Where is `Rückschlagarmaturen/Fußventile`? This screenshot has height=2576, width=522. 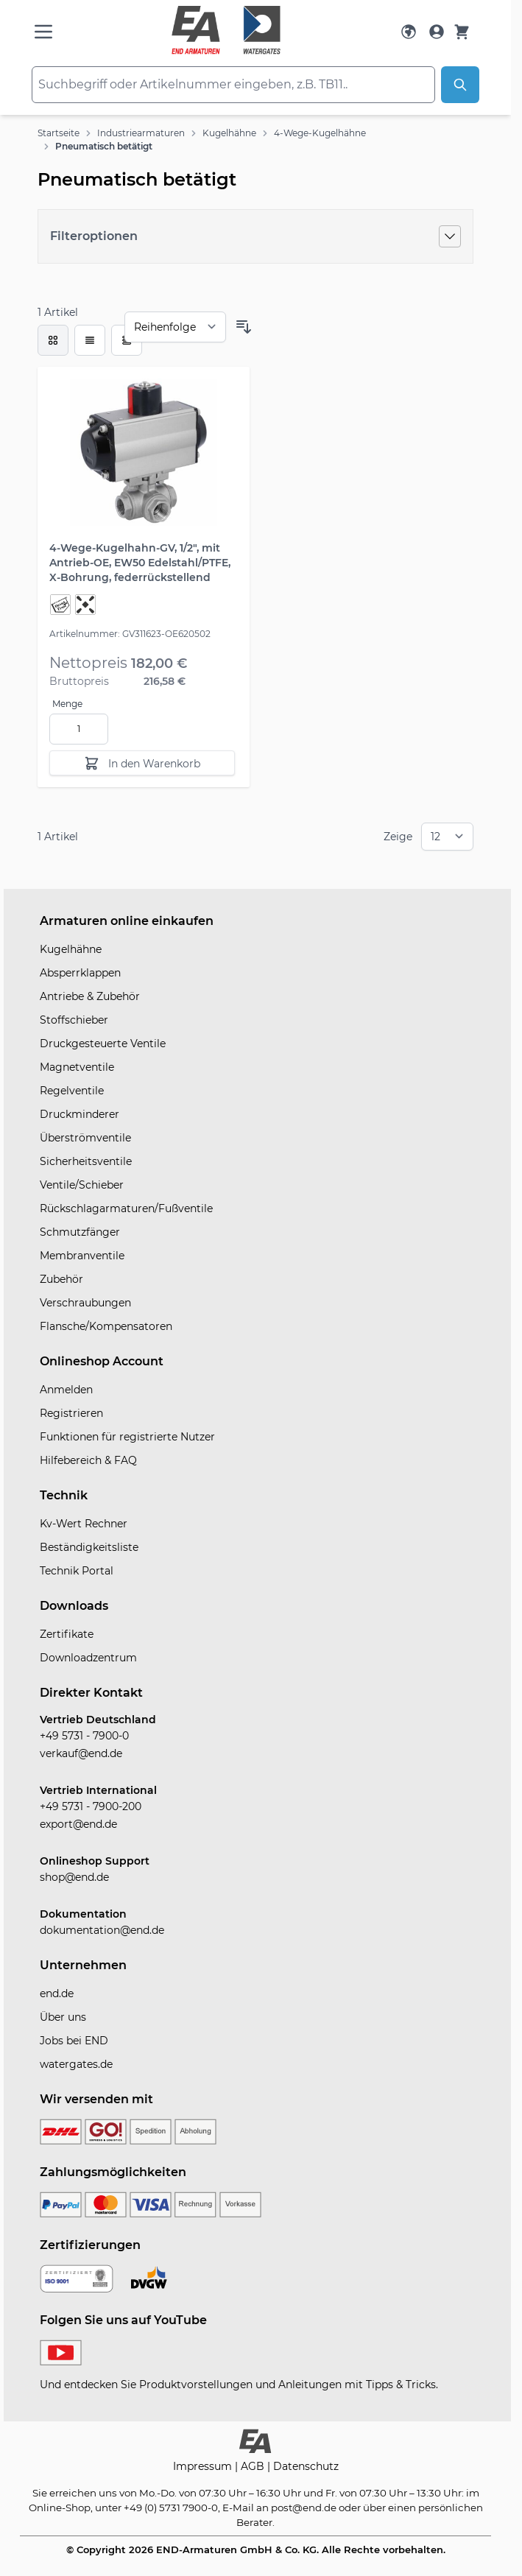
Rückschlagarmaturen/Fußventile is located at coordinates (126, 1208).